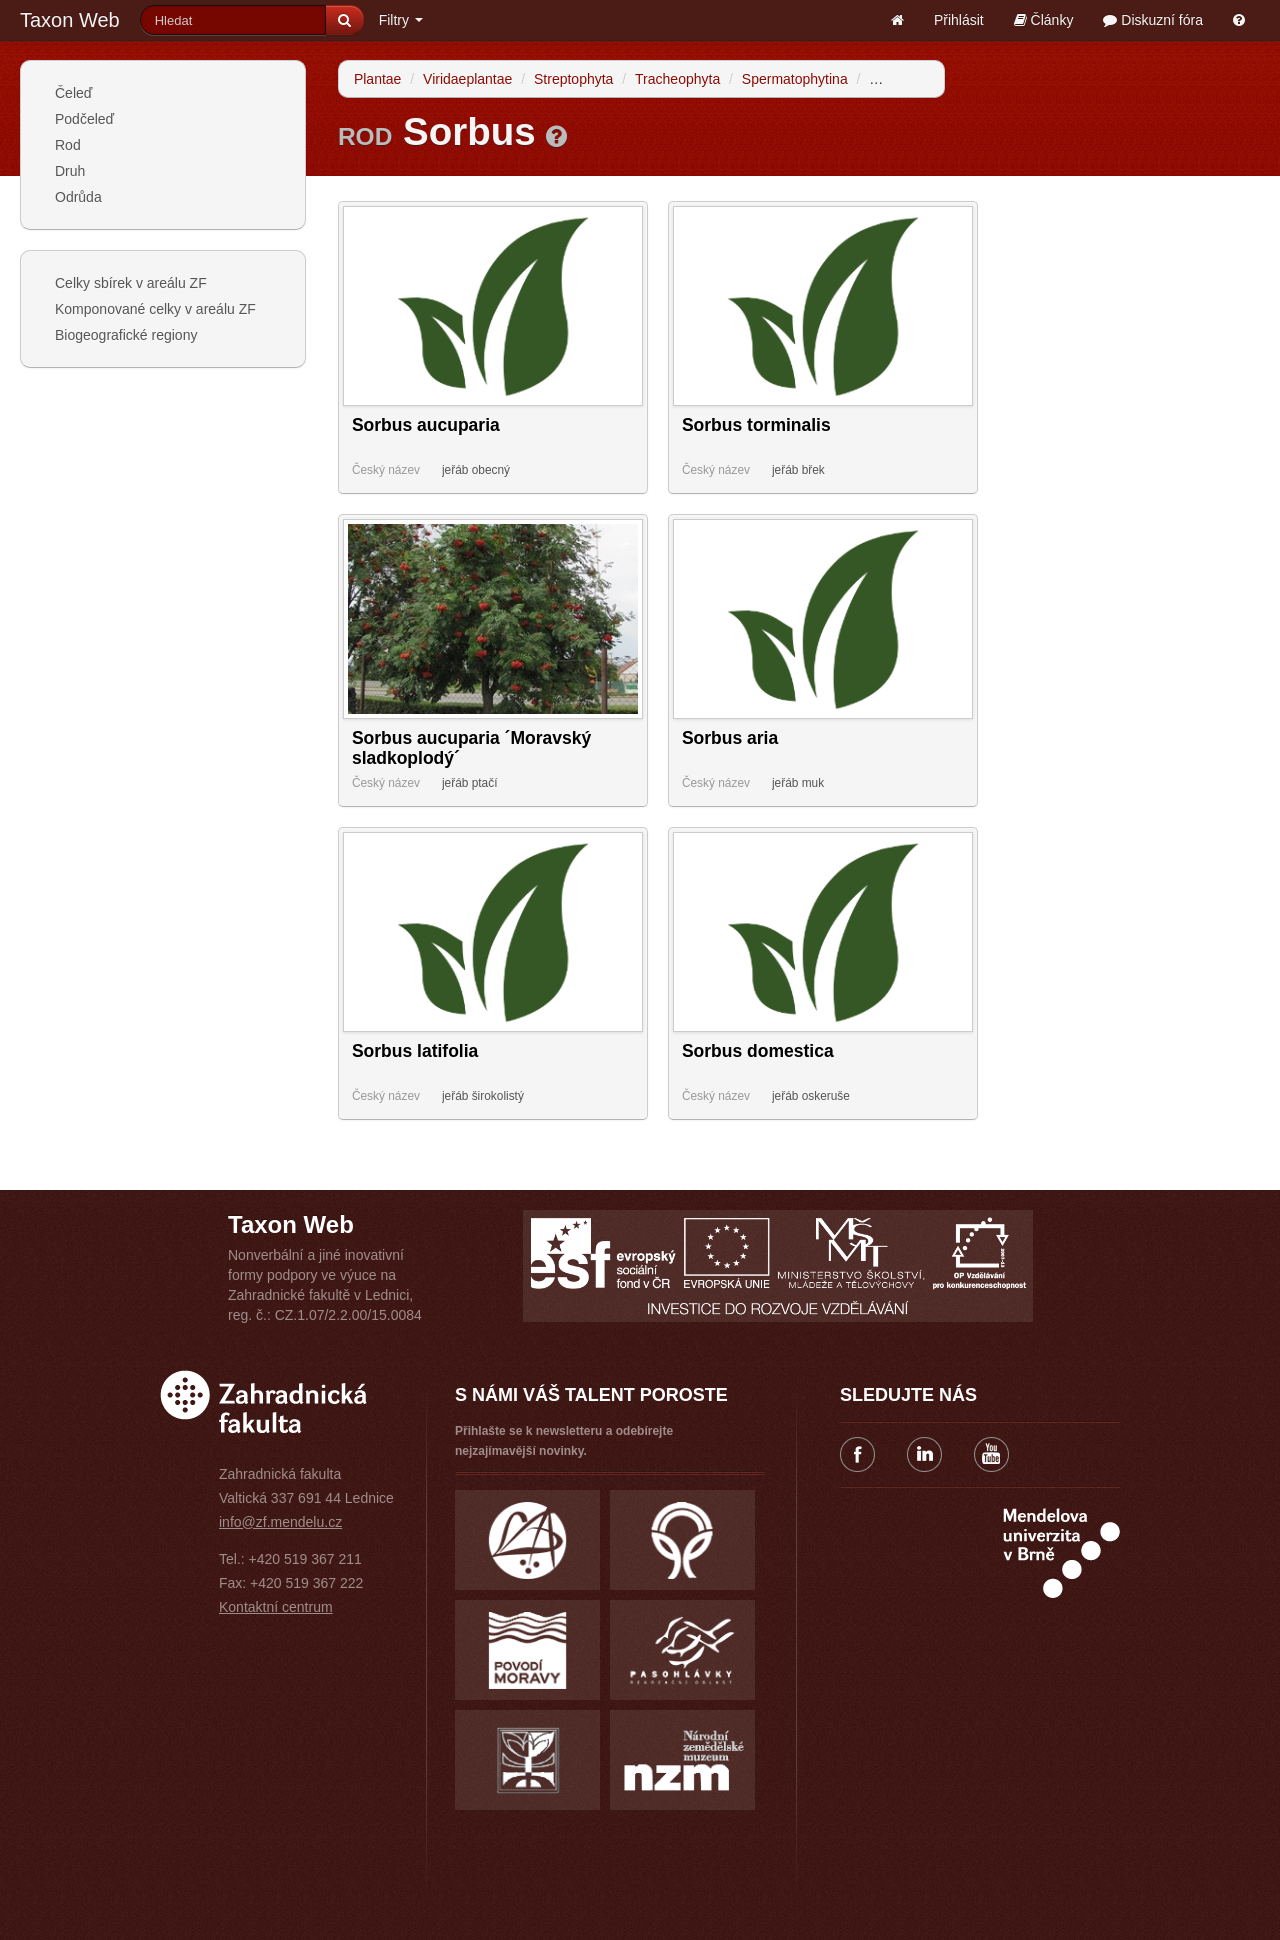  I want to click on Streptophyta, so click(573, 79).